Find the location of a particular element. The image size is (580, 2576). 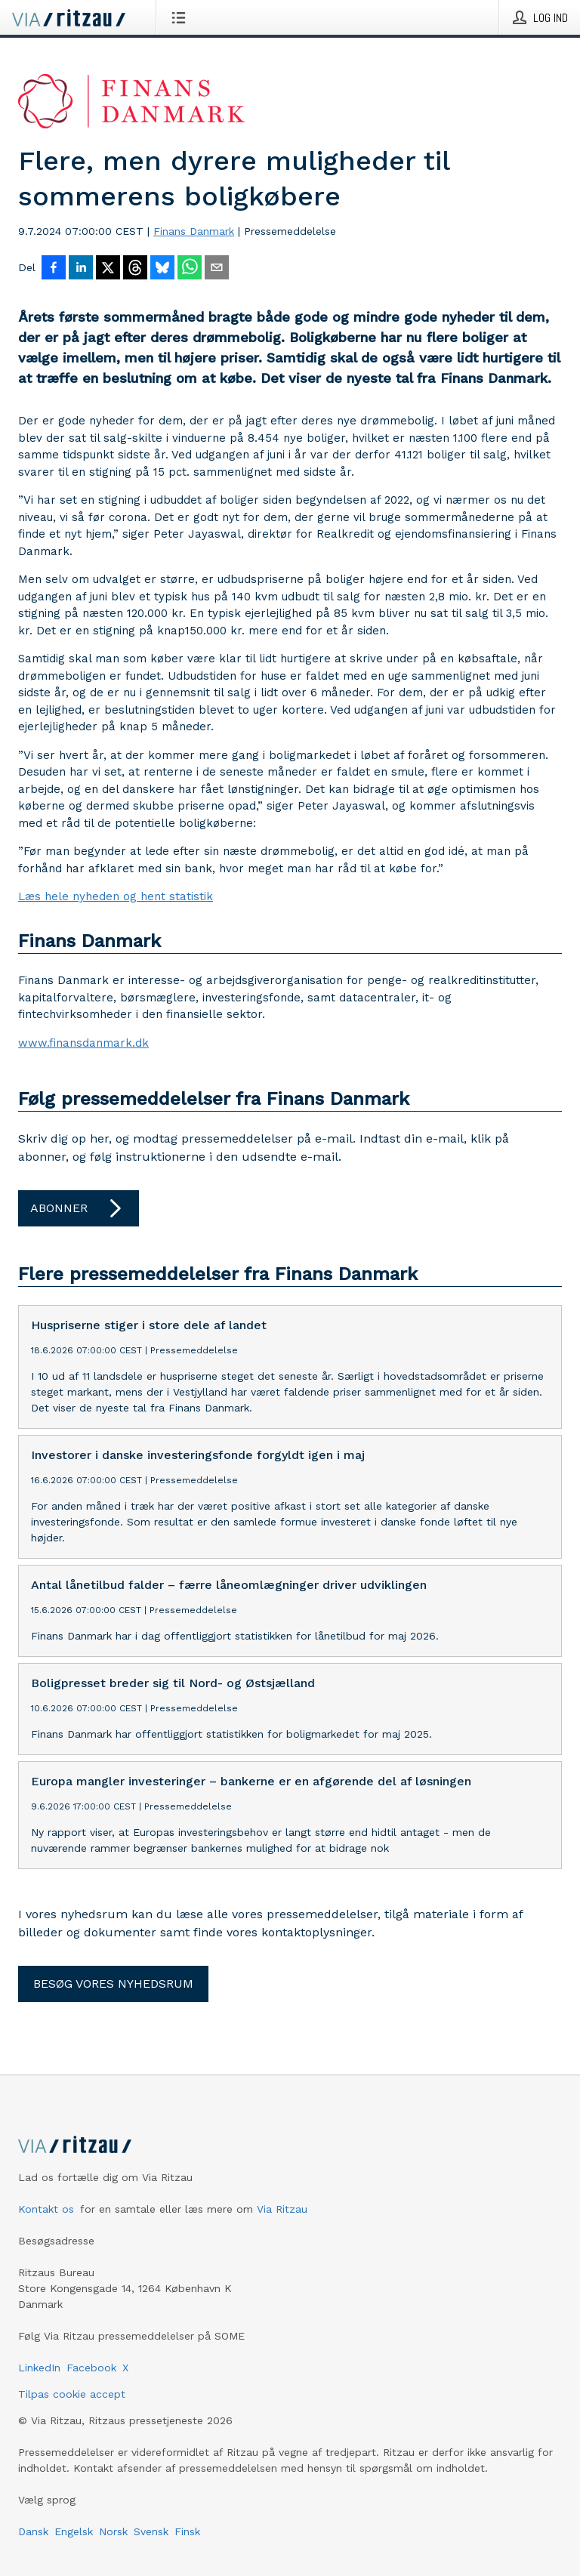

[Del via e-mail] is located at coordinates (217, 268).